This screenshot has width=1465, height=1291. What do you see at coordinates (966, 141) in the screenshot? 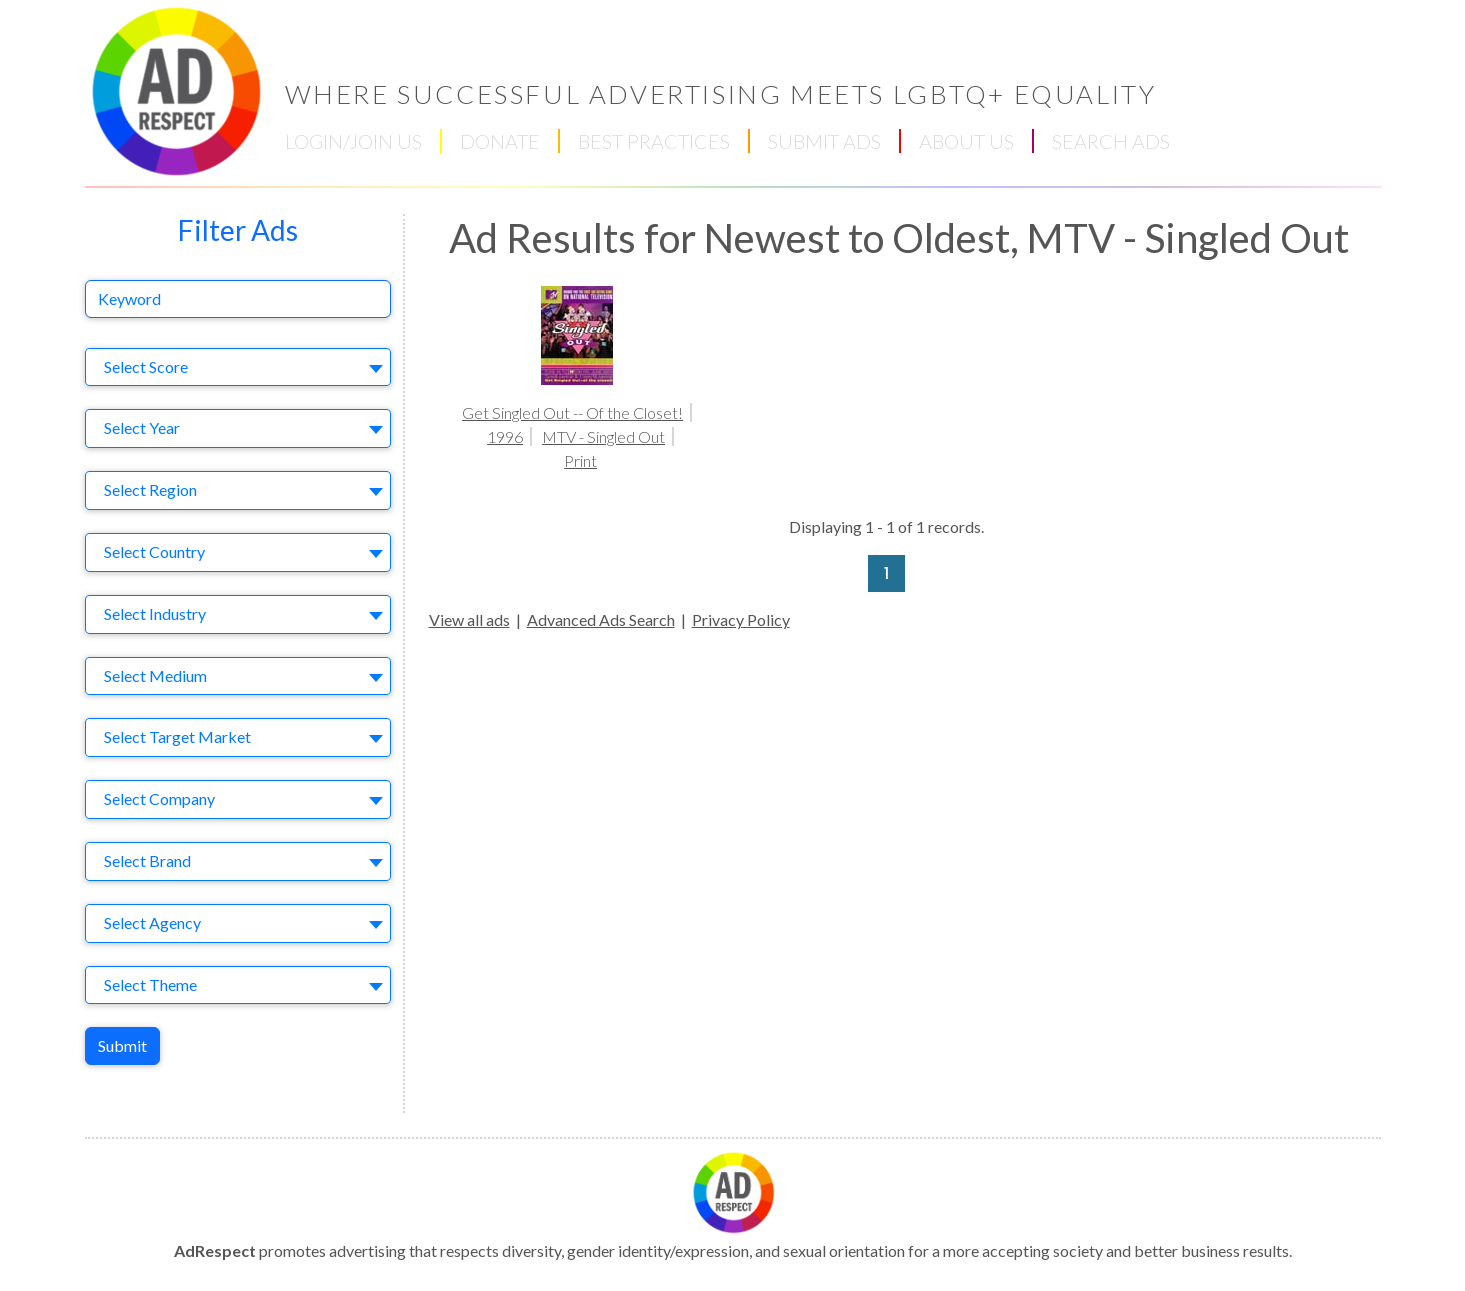
I see `ABOUT US` at bounding box center [966, 141].